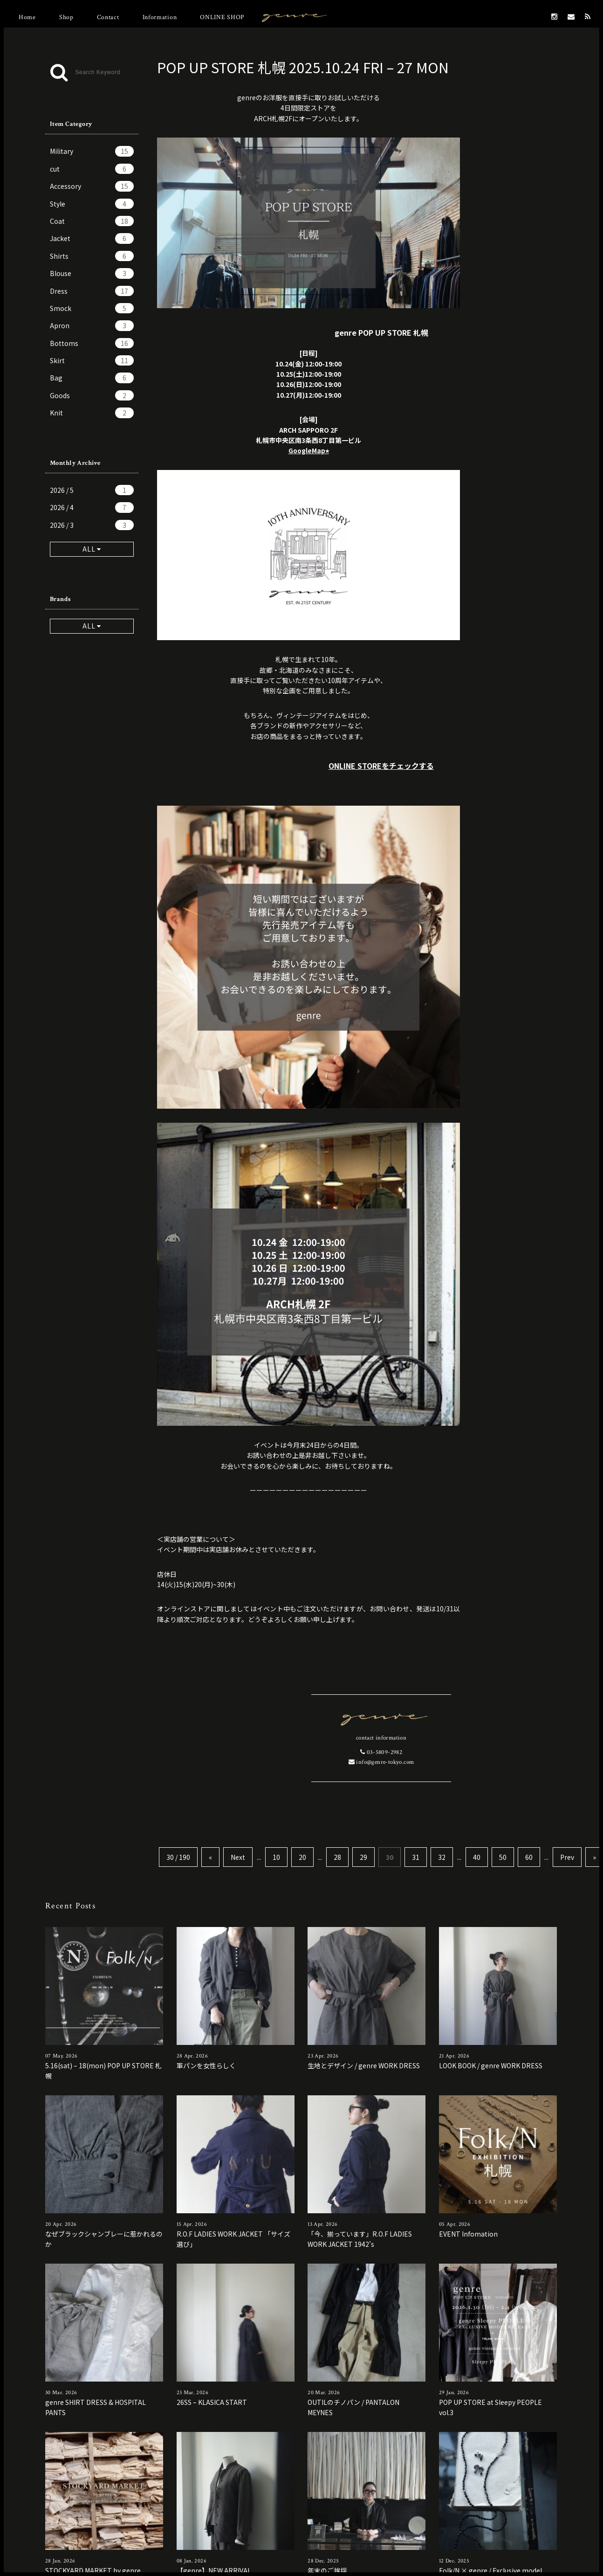  What do you see at coordinates (381, 1762) in the screenshot?
I see `info@genre-tokyo.com` at bounding box center [381, 1762].